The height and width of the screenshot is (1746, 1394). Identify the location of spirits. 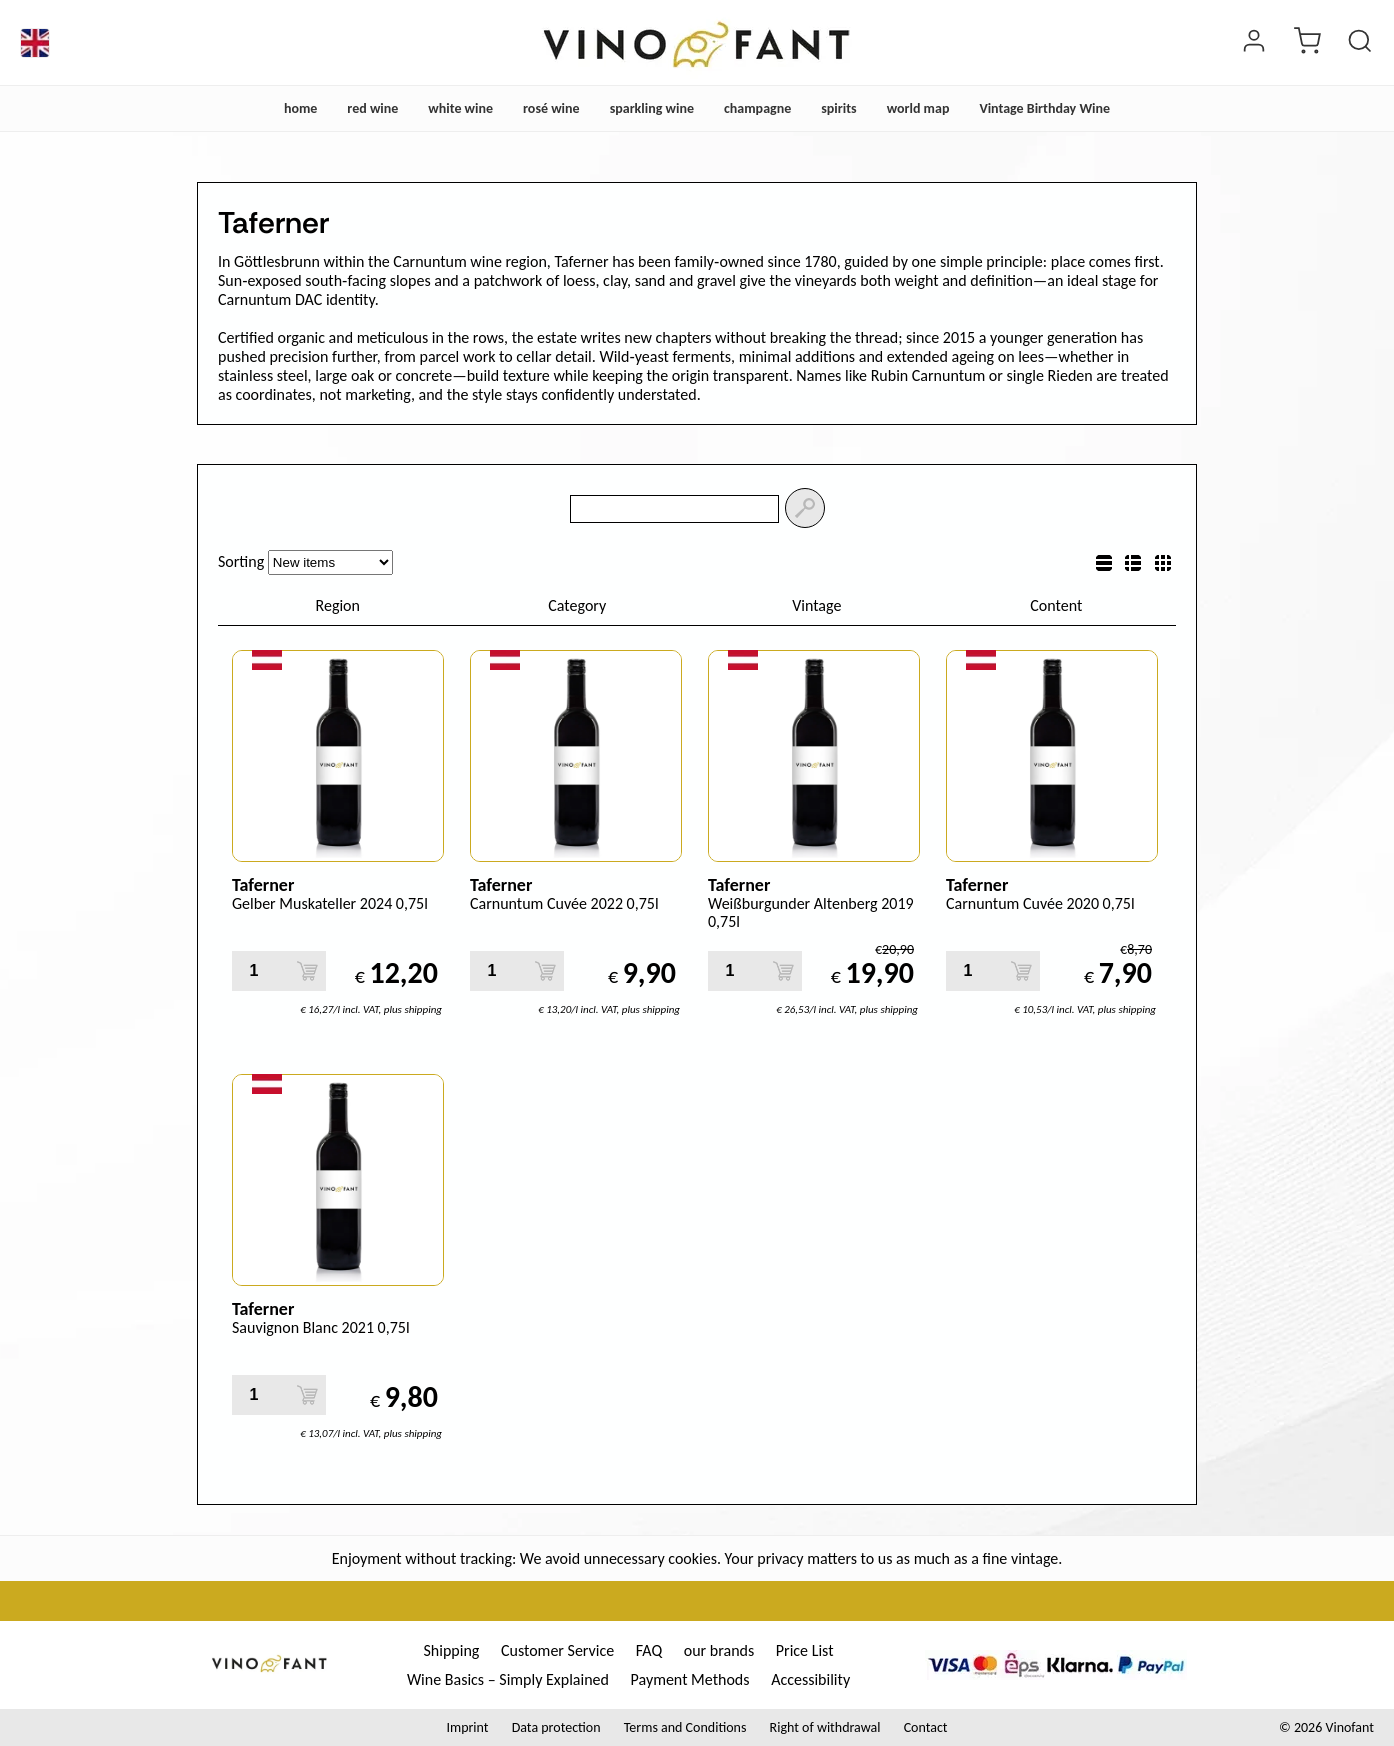
(838, 108).